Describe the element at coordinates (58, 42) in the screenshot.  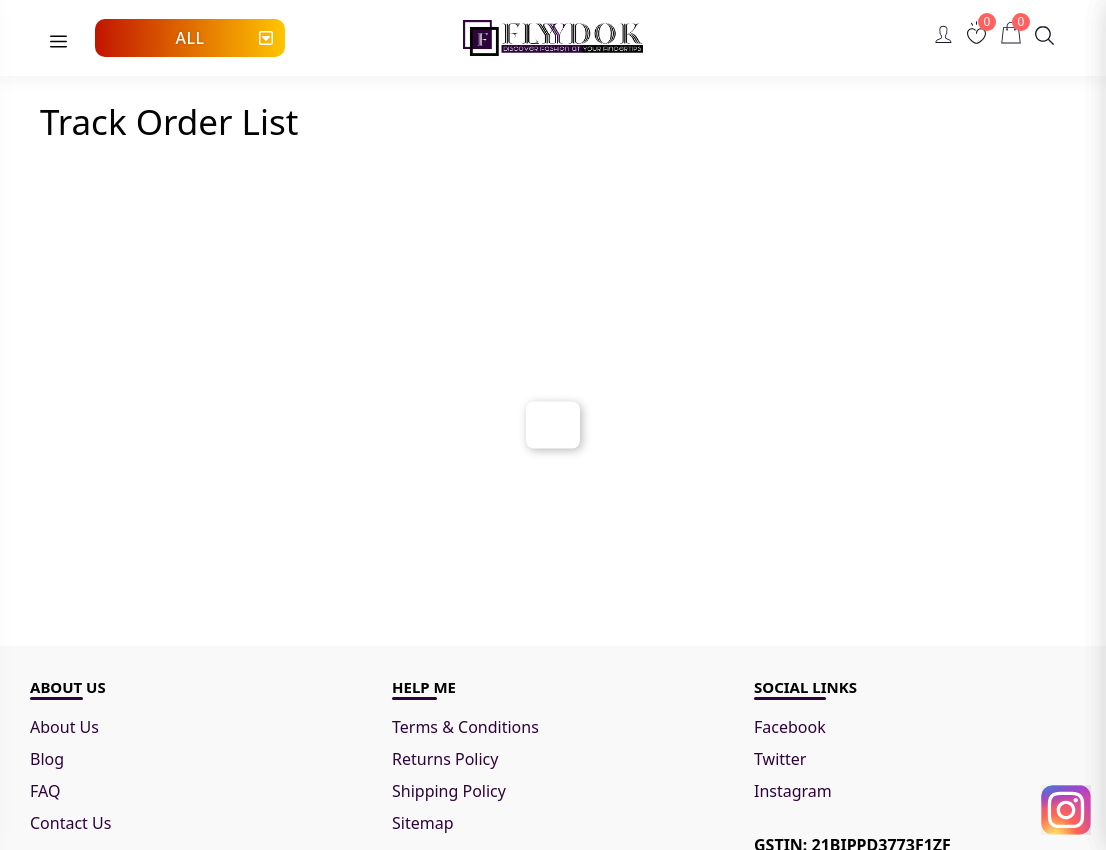
I see `[menu]` at that location.